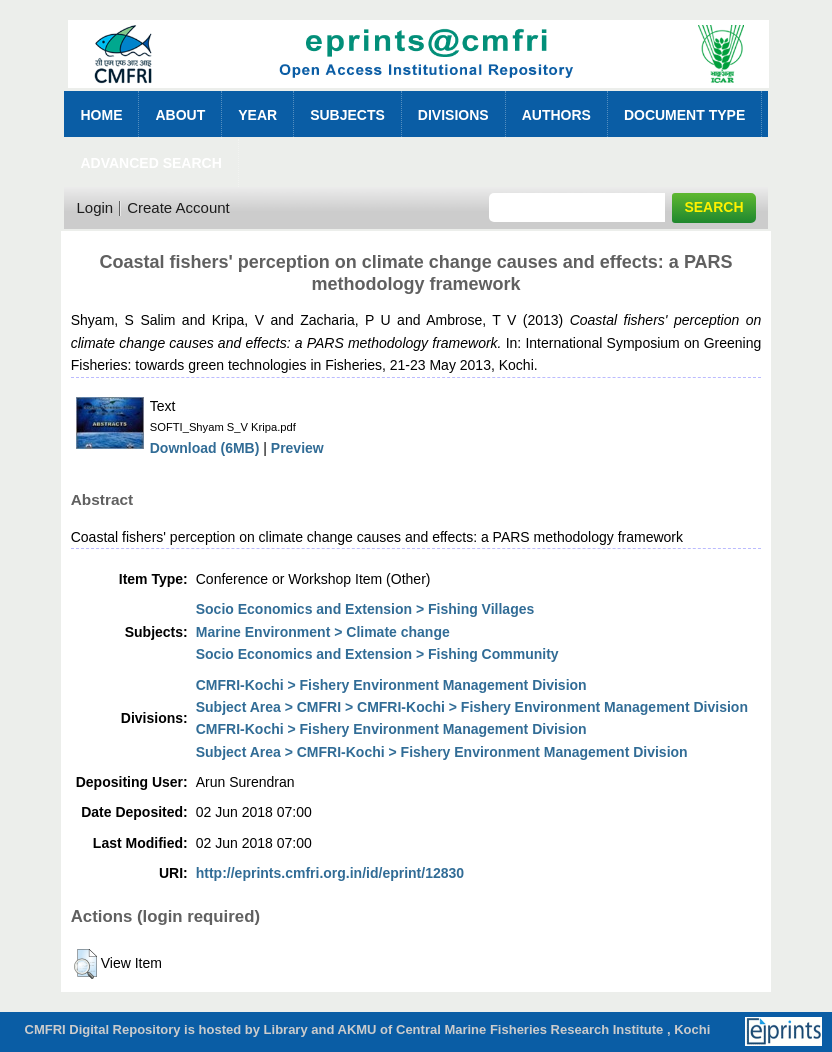 Image resolution: width=832 pixels, height=1052 pixels. I want to click on Create Account, so click(178, 207).